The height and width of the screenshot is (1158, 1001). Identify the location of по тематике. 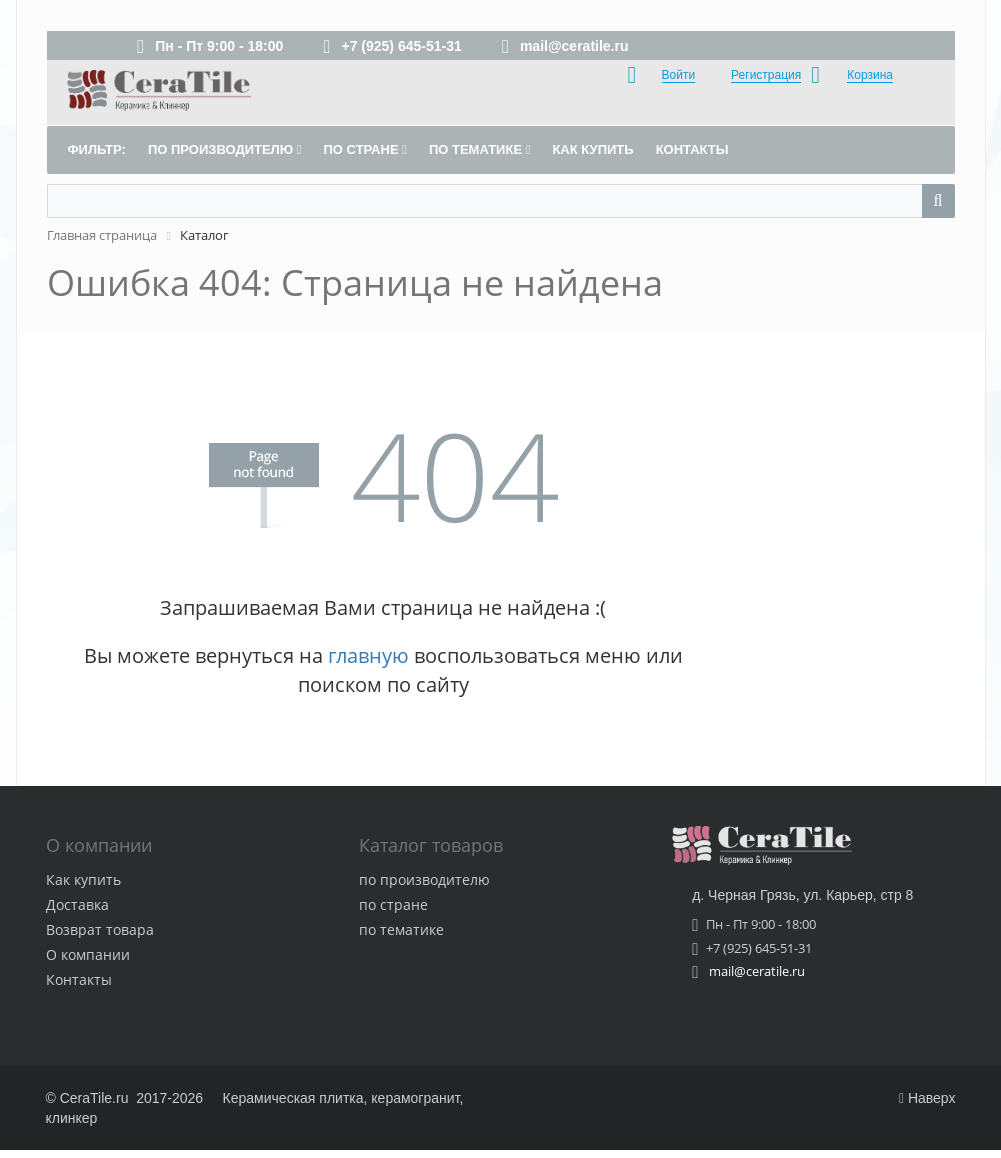
(401, 929).